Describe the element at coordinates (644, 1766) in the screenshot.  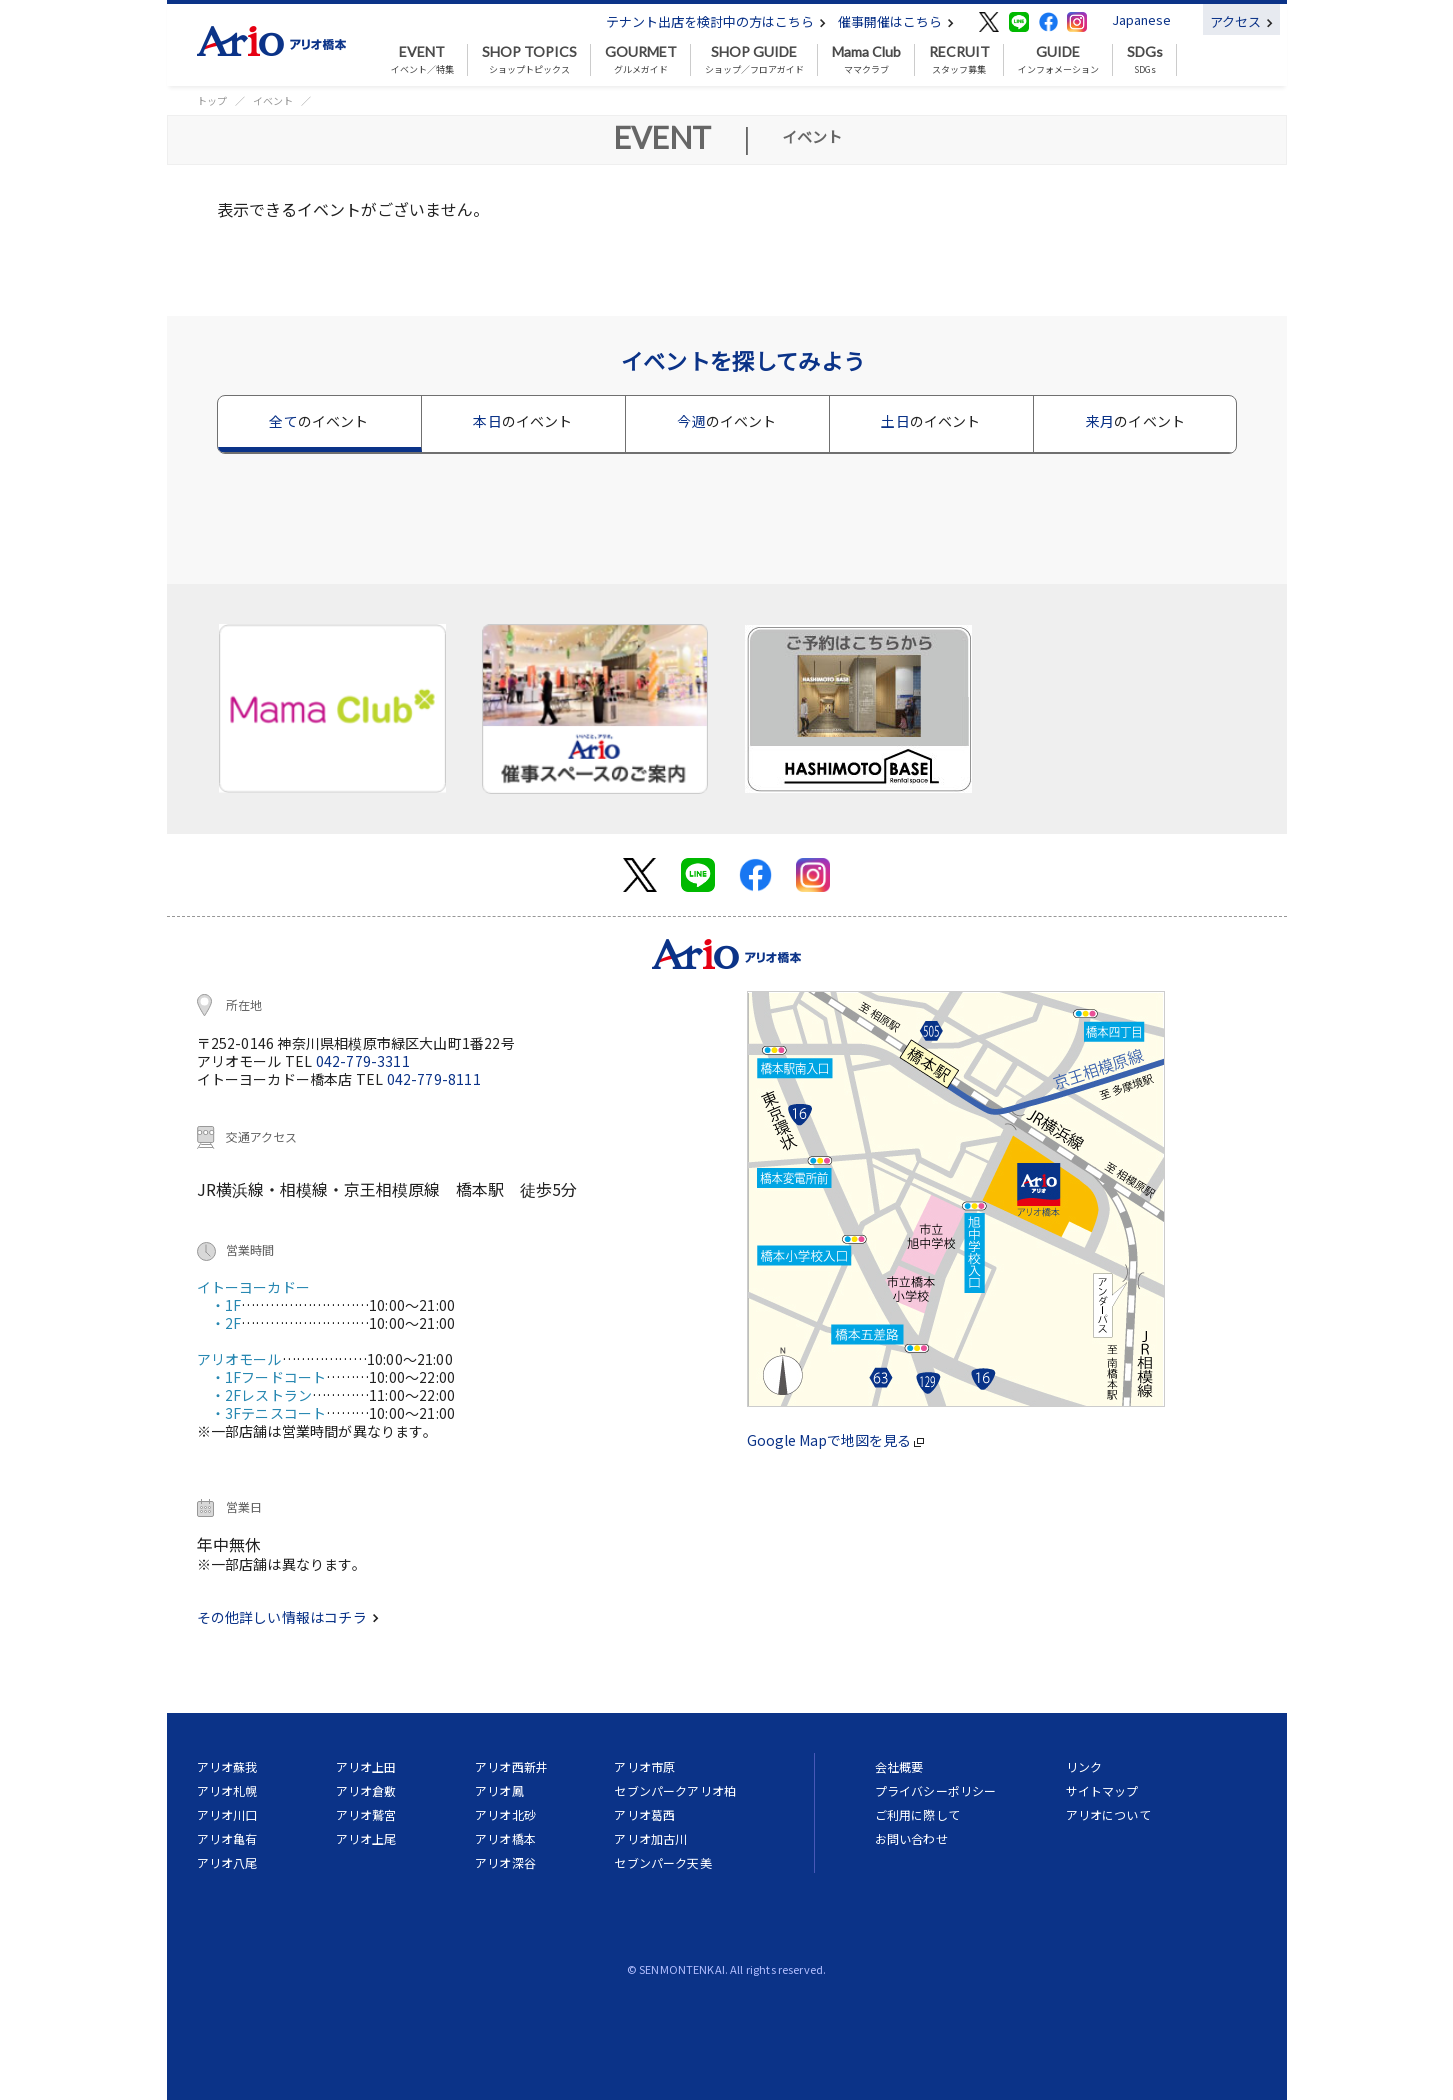
I see `アリオ市原` at that location.